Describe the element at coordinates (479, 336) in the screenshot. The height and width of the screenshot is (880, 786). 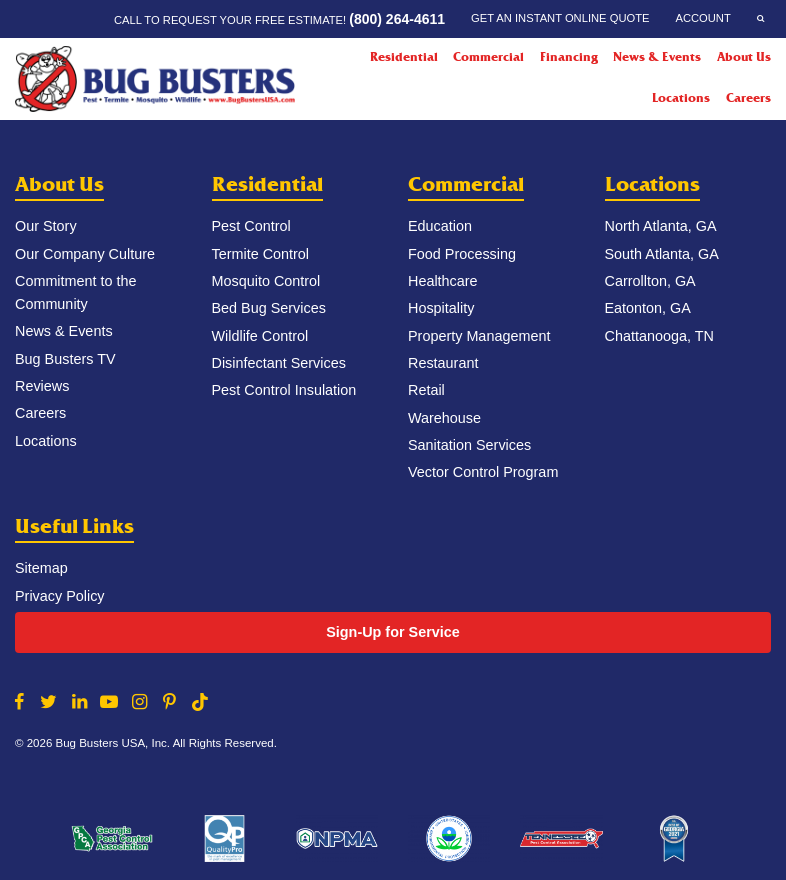
I see `Property Management` at that location.